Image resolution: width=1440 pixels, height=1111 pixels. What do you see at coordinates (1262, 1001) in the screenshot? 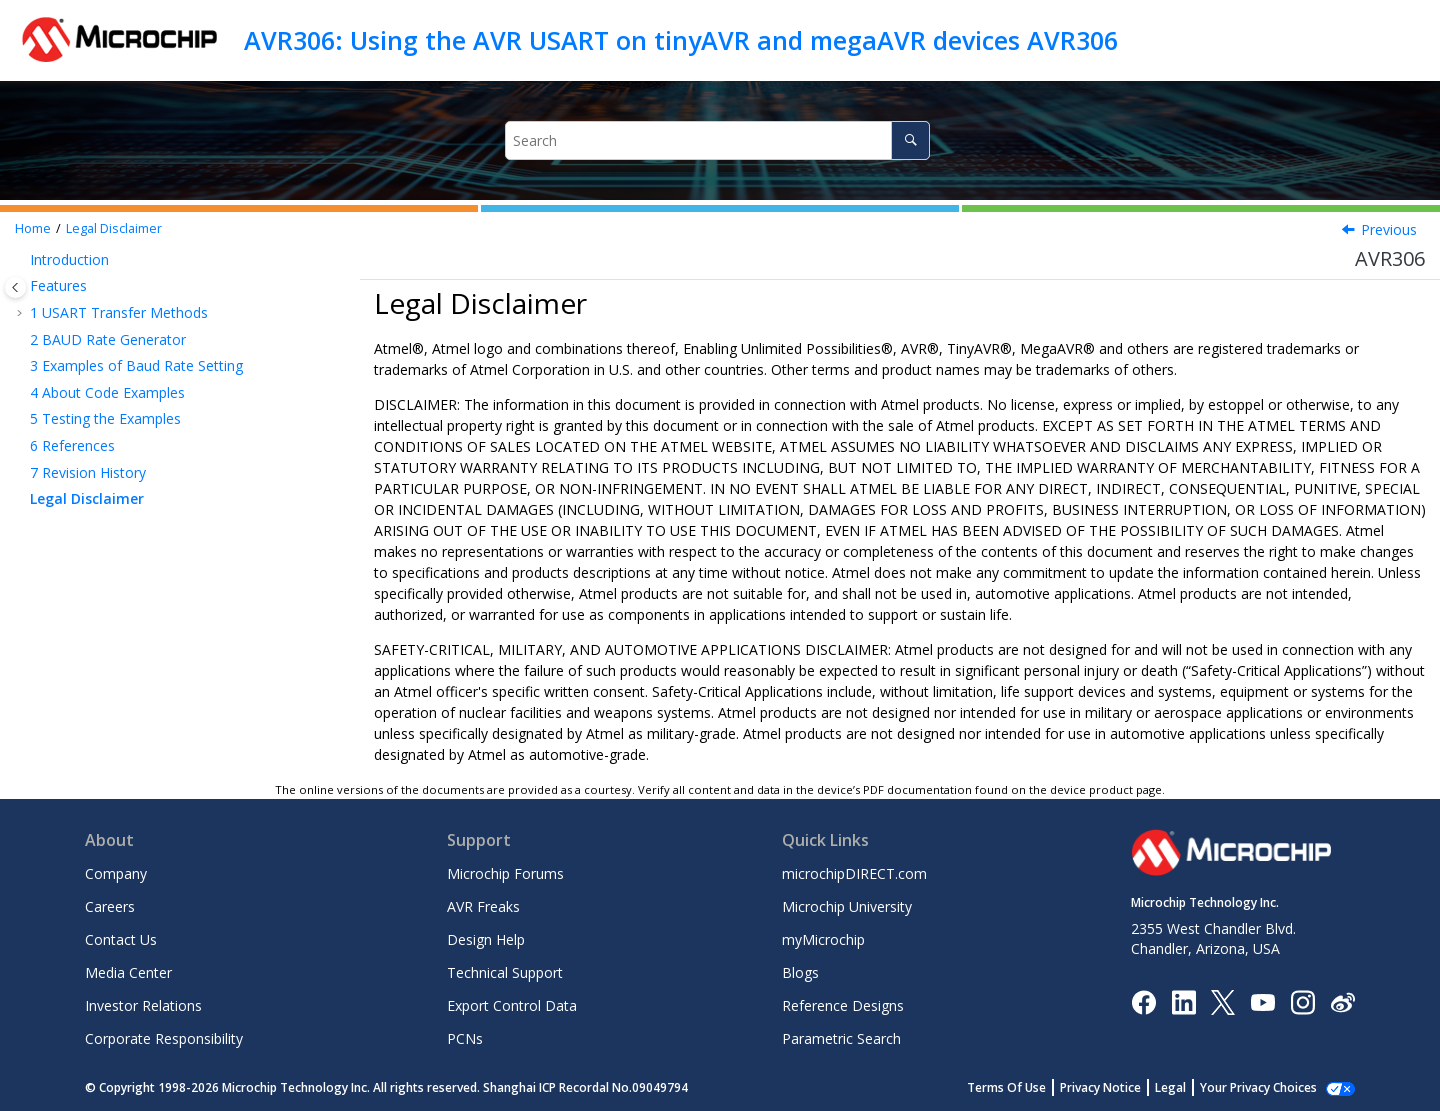
I see `[Image Hyperlink]` at bounding box center [1262, 1001].